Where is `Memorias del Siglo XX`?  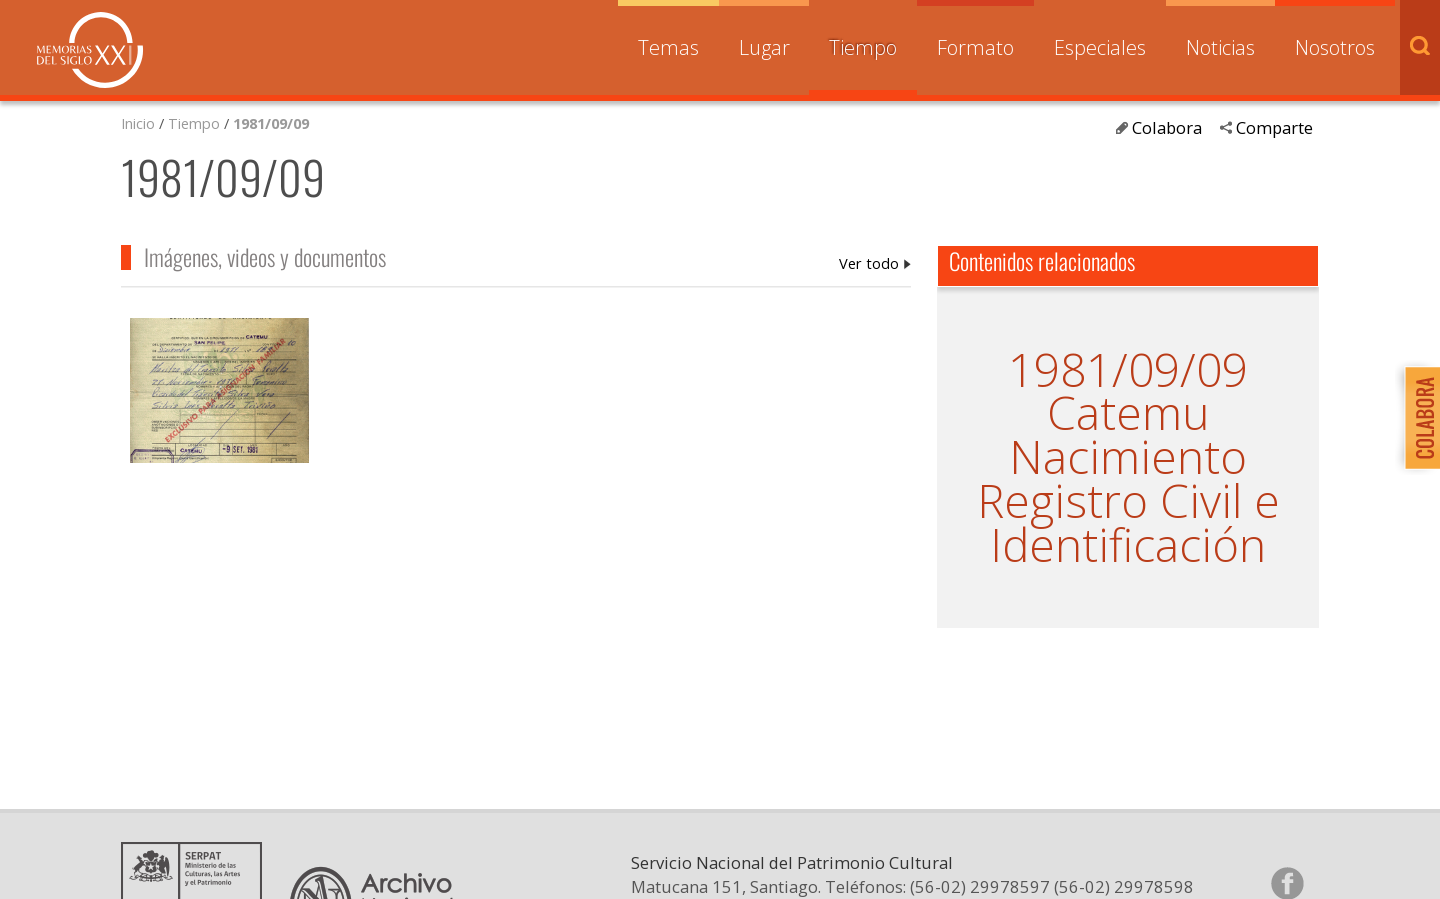 Memorias del Siglo XX is located at coordinates (90, 50).